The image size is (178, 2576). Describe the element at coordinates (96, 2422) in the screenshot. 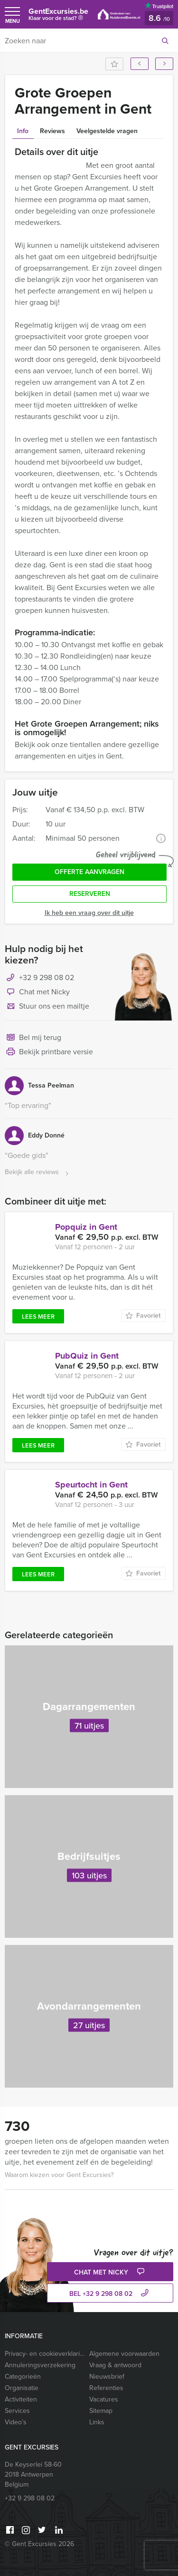

I see `Links` at that location.